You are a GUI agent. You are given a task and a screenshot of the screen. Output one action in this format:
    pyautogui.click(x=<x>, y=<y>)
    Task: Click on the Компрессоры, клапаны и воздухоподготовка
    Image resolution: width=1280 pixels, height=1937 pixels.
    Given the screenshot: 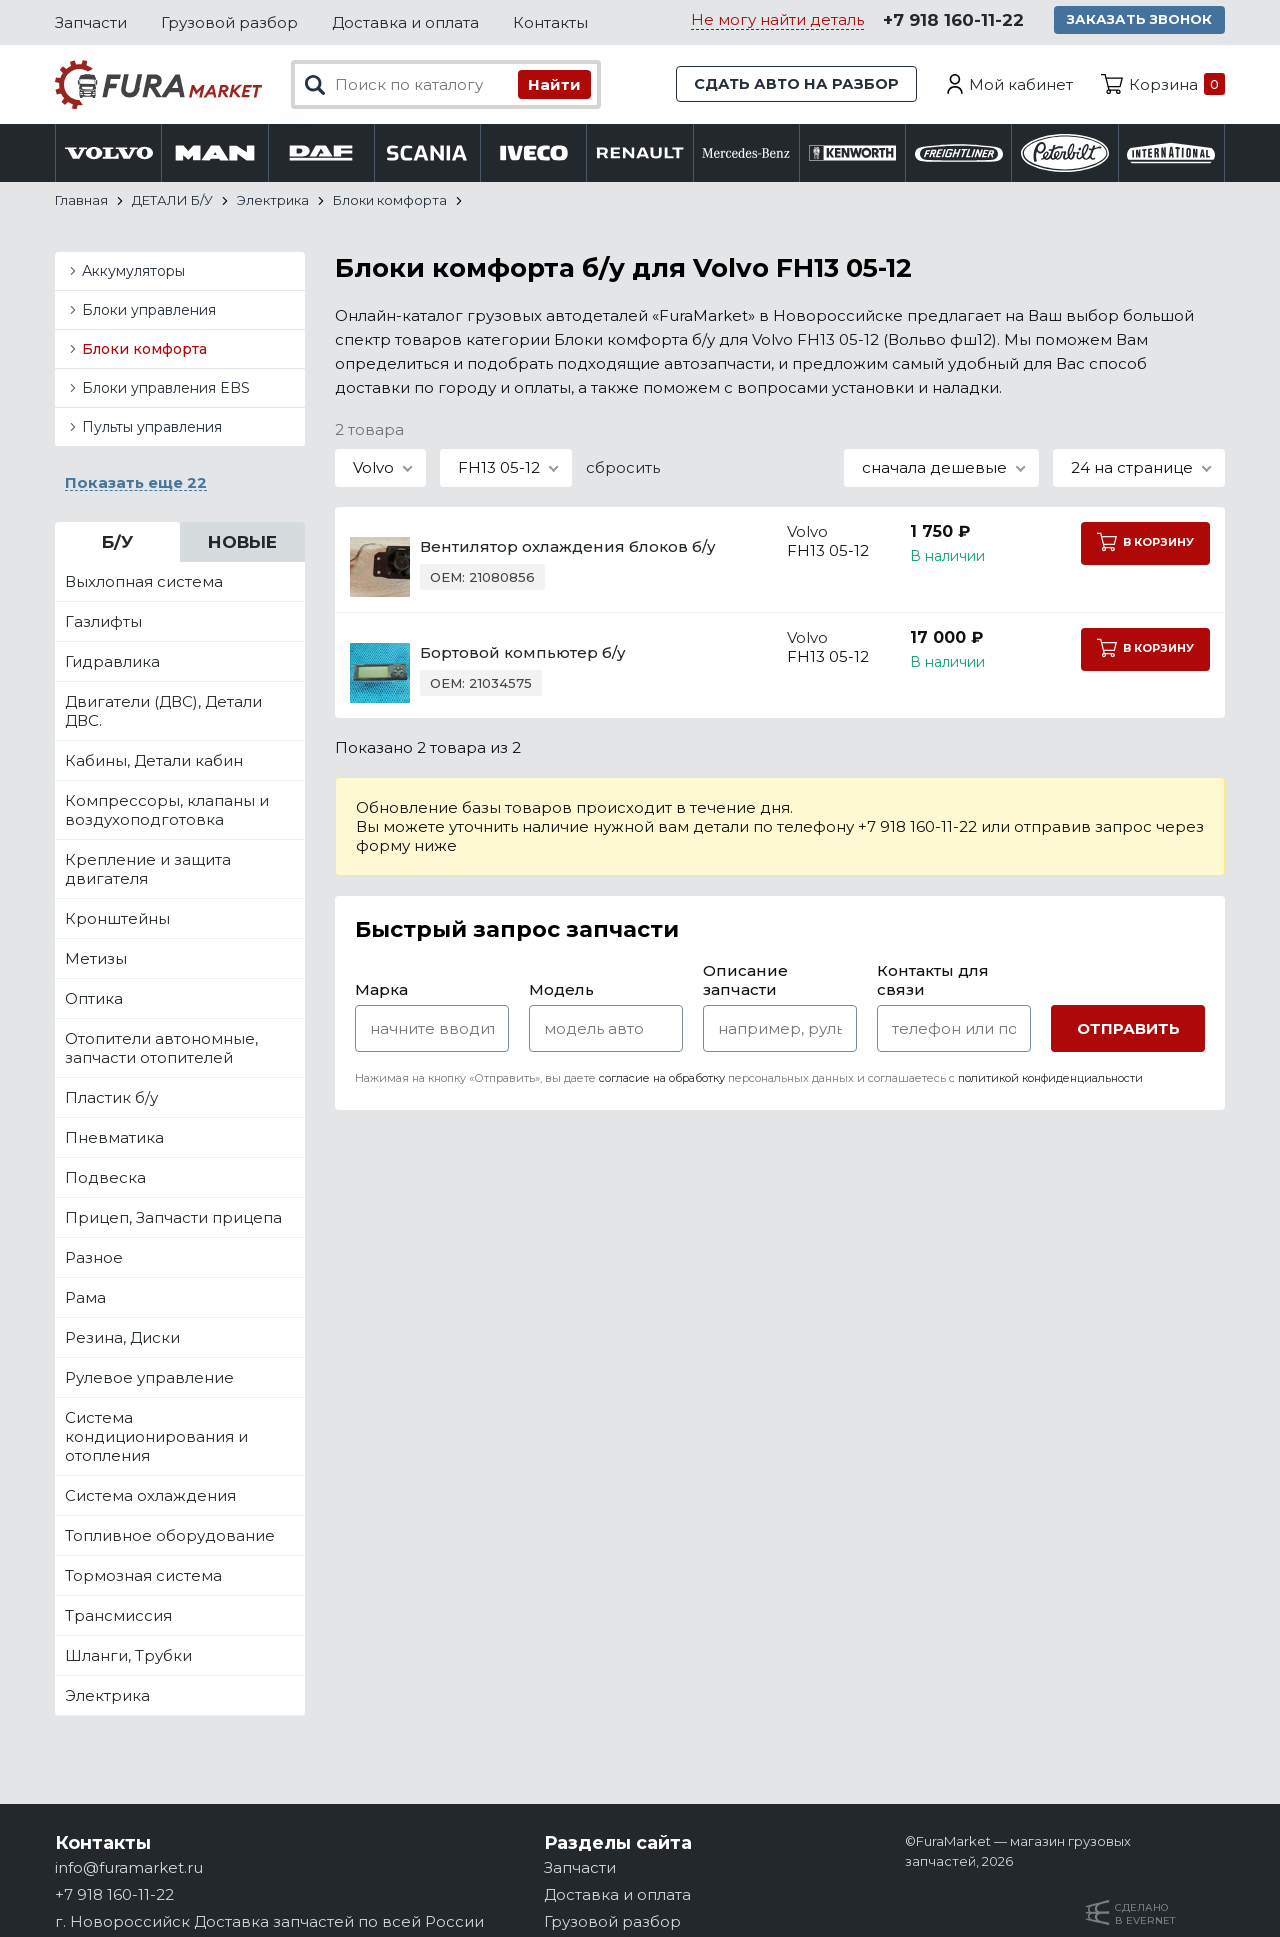 What is the action you would take?
    pyautogui.click(x=167, y=811)
    